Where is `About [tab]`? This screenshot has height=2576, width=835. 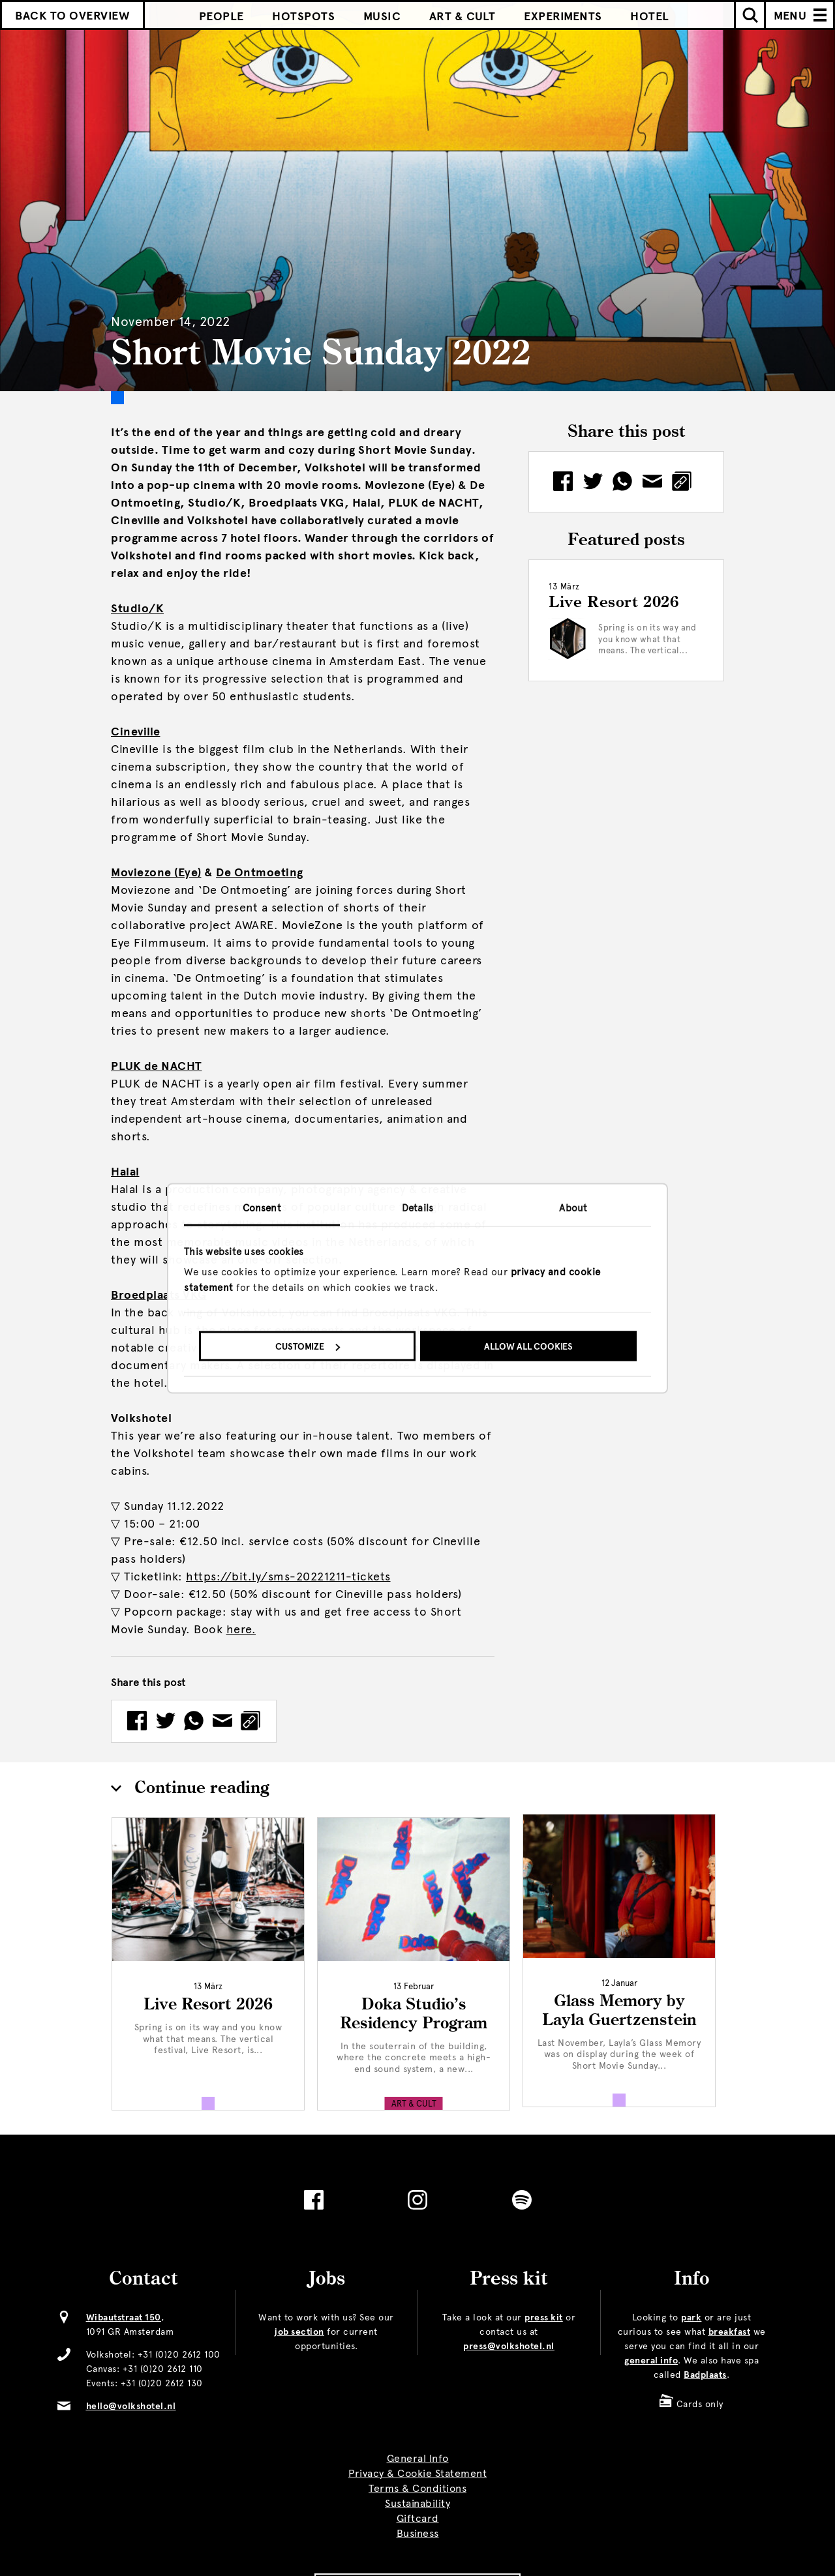 About [tab] is located at coordinates (573, 1207).